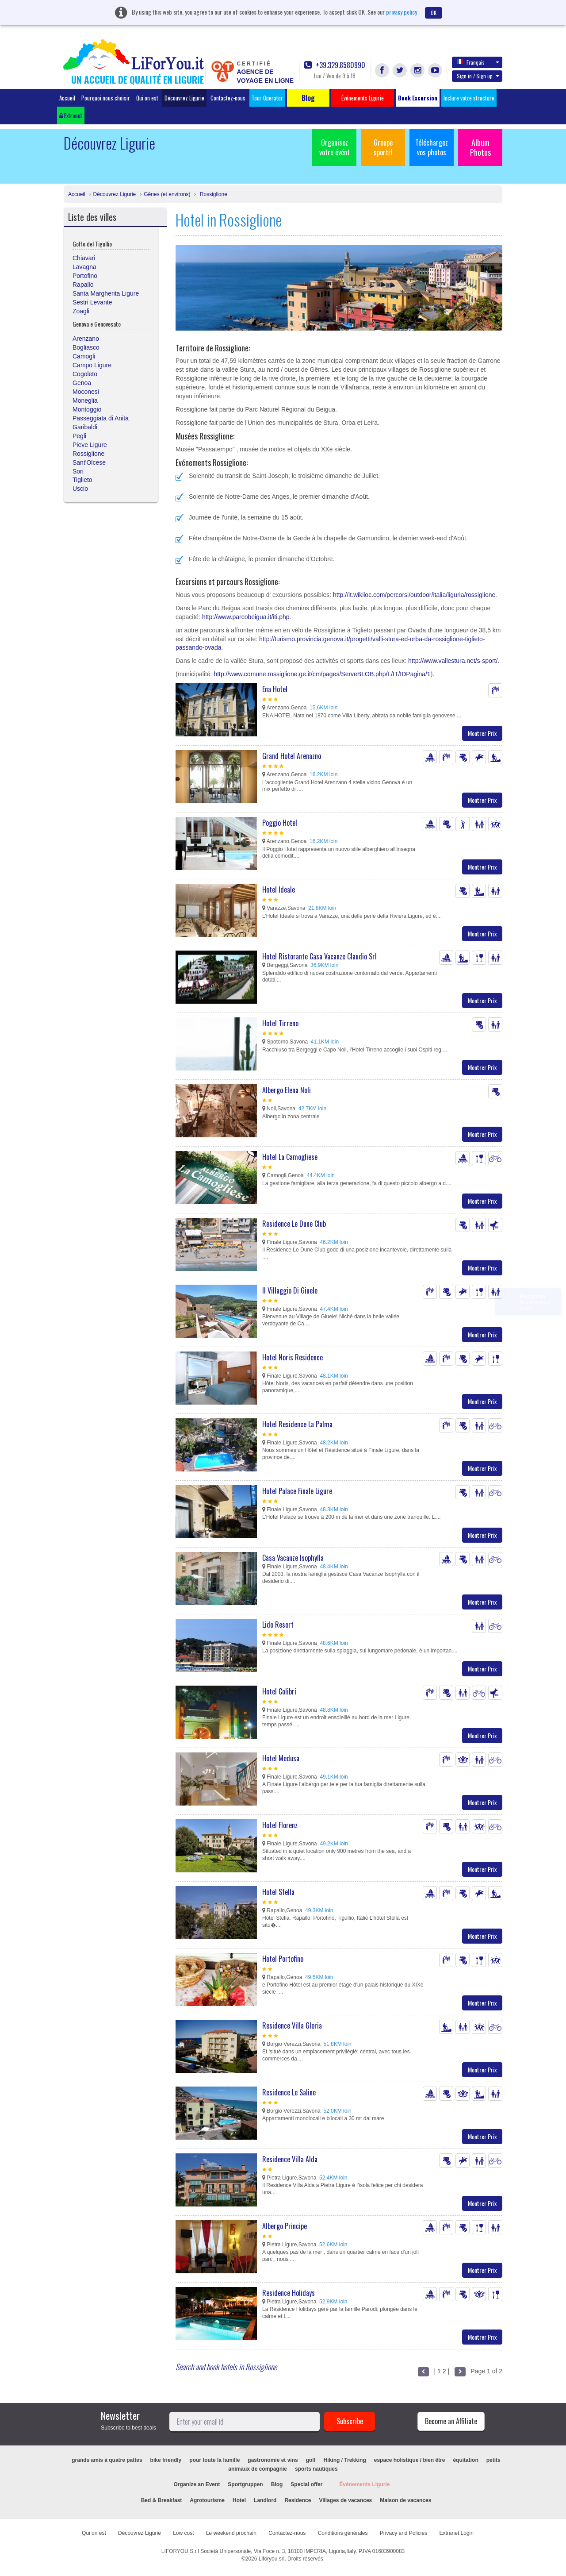  Describe the element at coordinates (306, 2484) in the screenshot. I see `Special offer` at that location.